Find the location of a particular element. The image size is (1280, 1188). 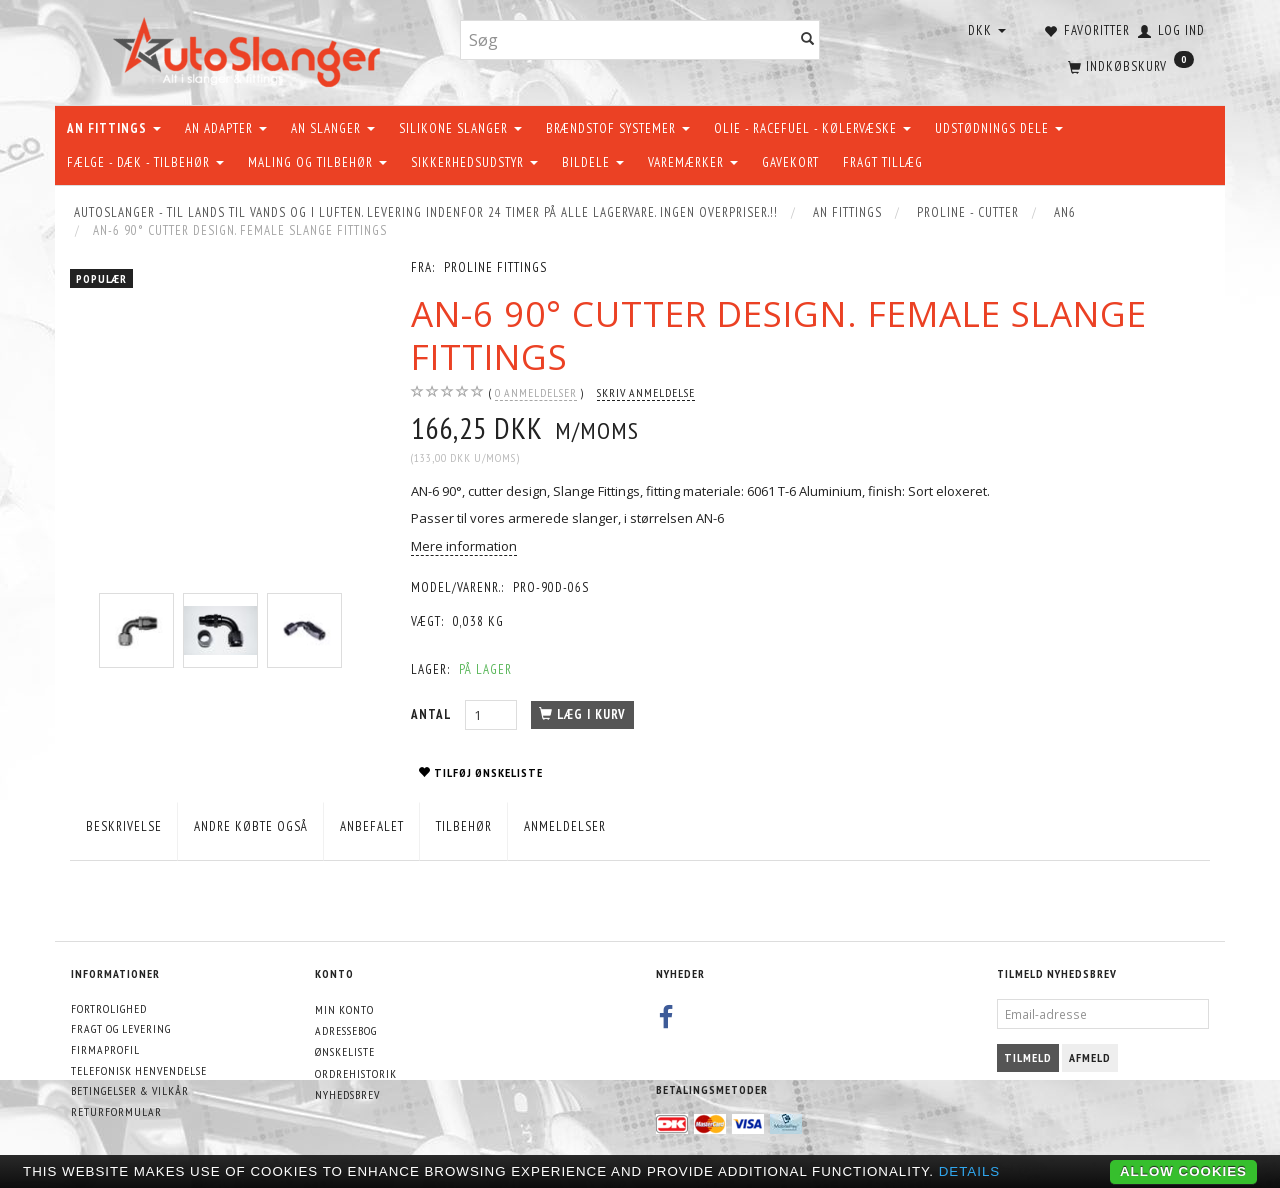

Skriv anmeldelse is located at coordinates (646, 392).